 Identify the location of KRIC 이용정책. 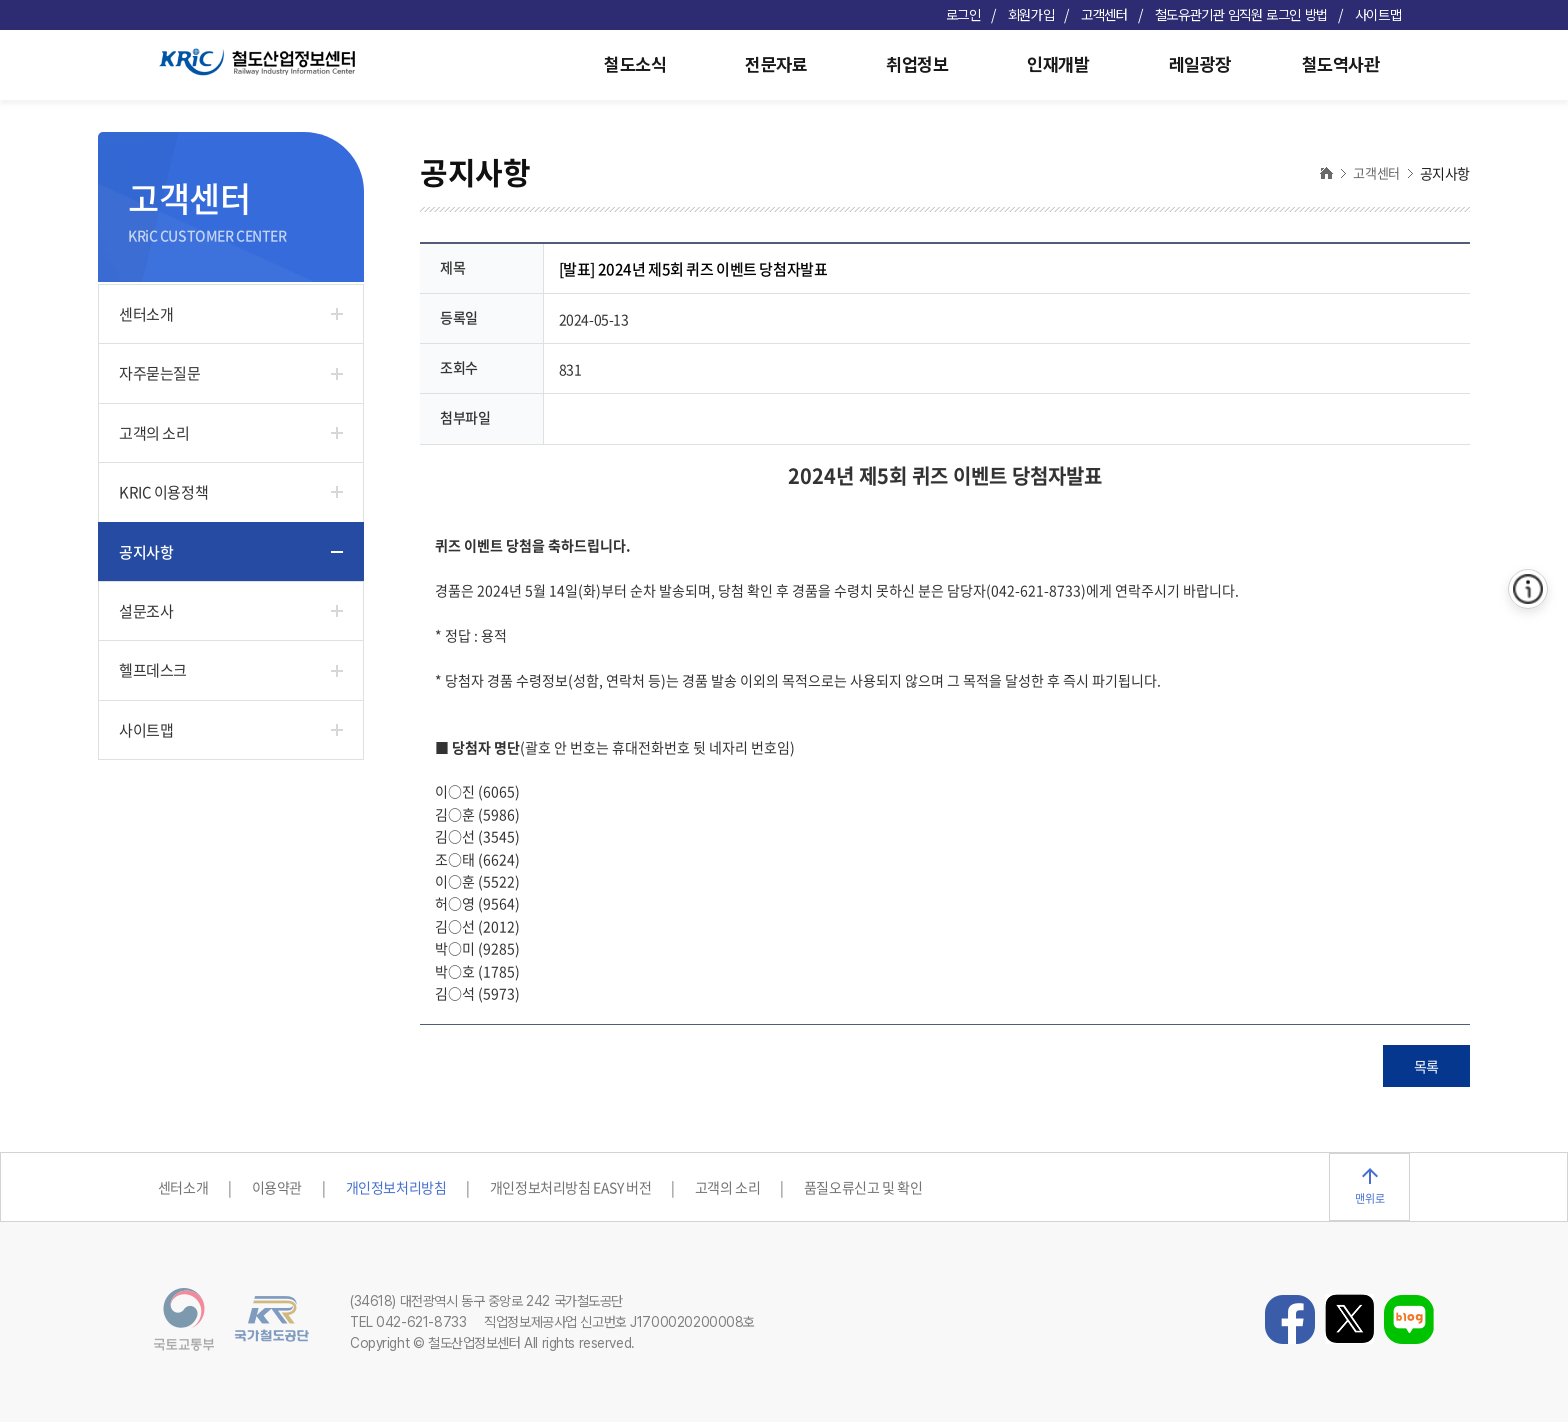
(163, 492).